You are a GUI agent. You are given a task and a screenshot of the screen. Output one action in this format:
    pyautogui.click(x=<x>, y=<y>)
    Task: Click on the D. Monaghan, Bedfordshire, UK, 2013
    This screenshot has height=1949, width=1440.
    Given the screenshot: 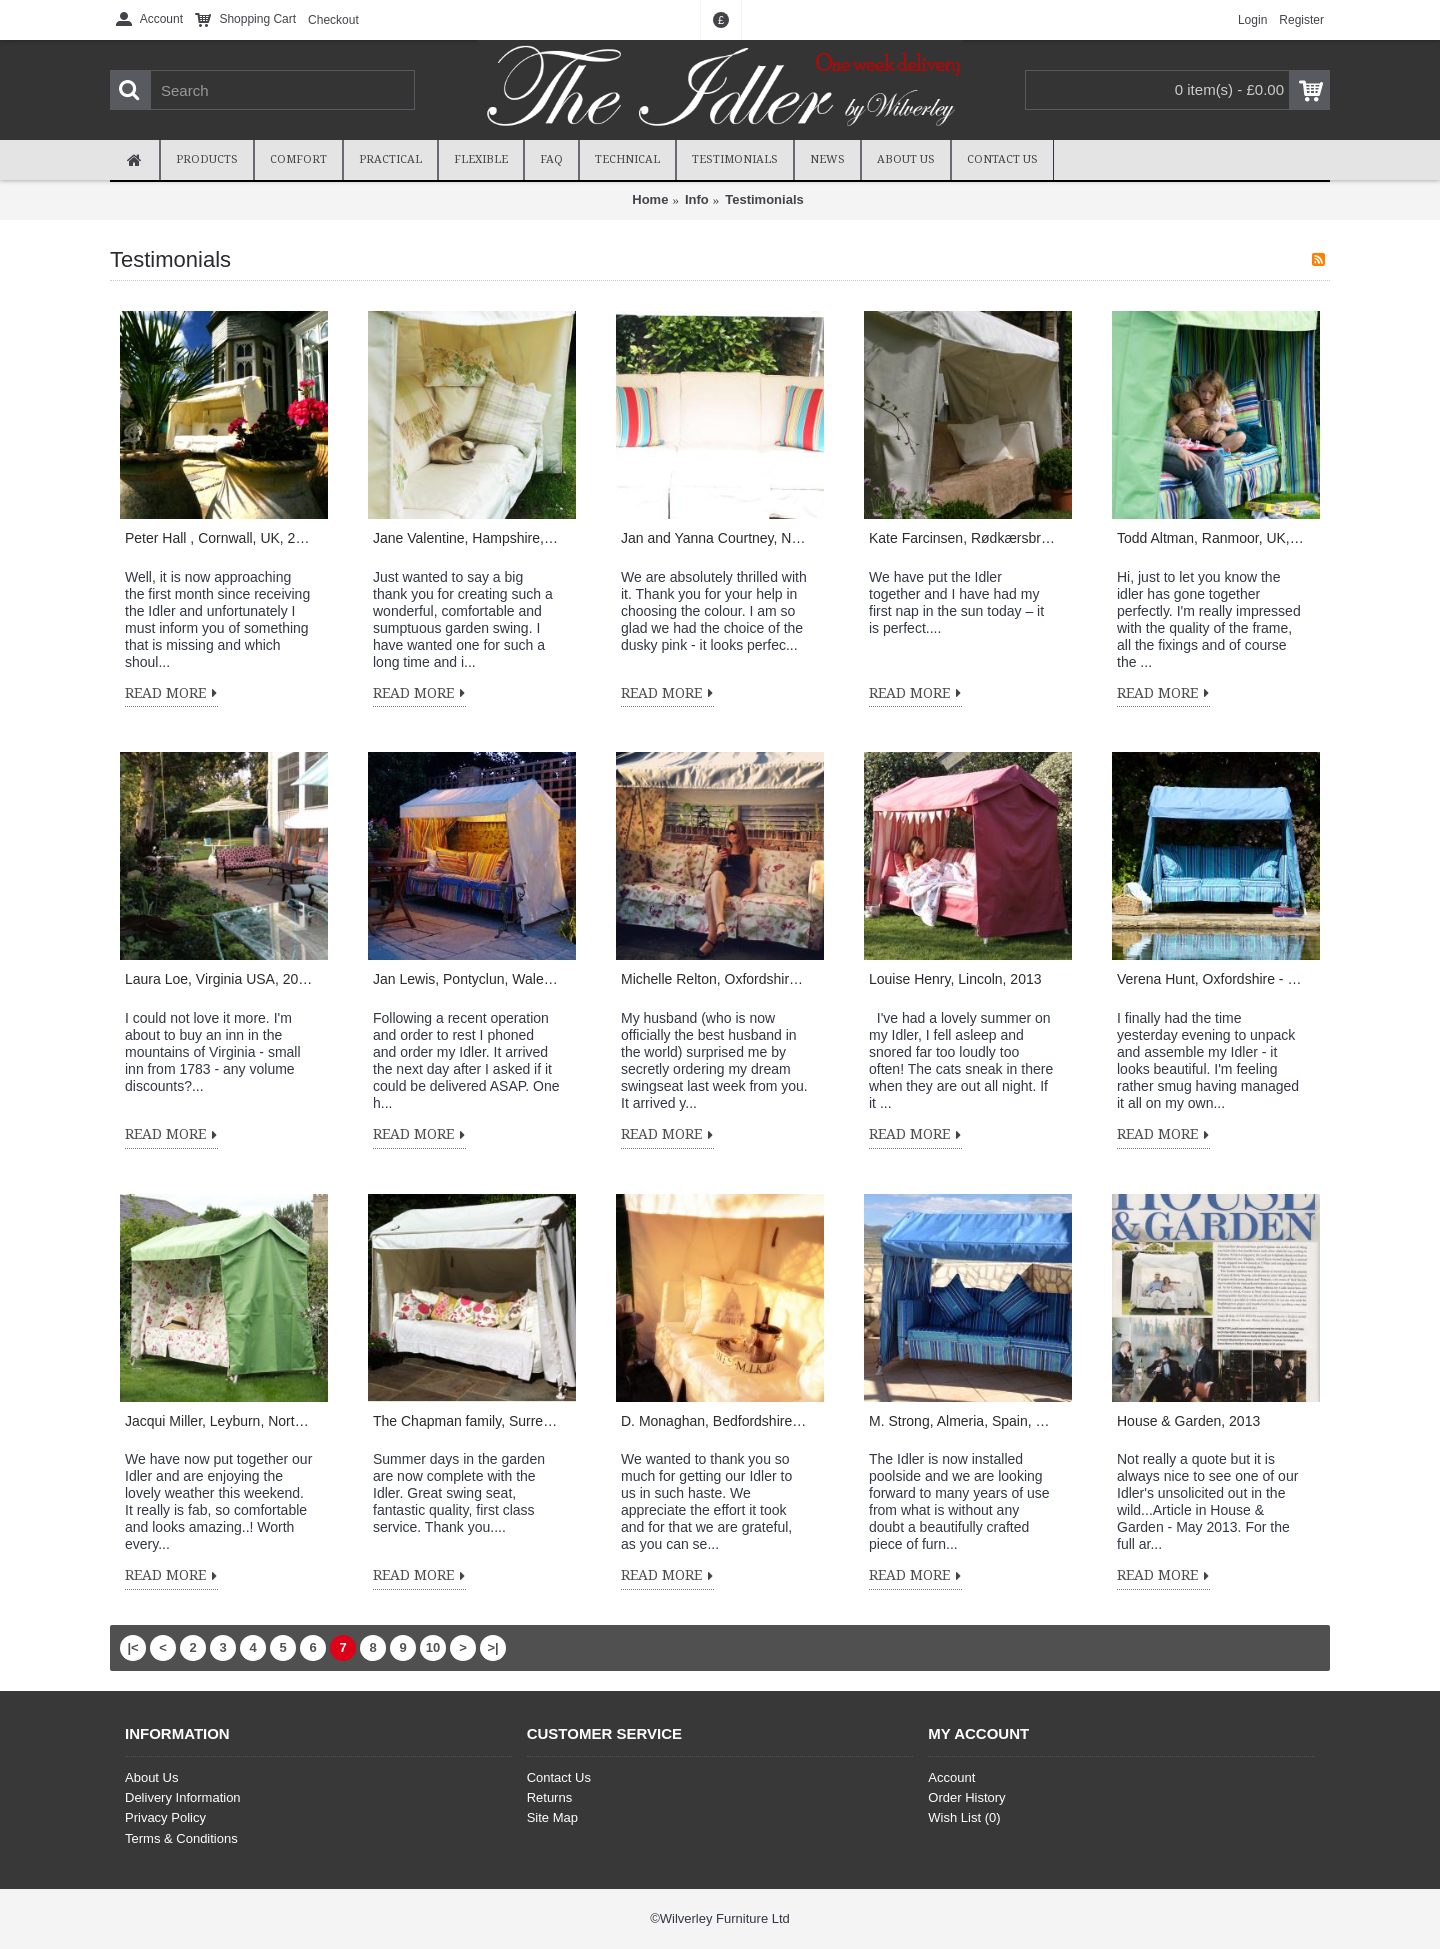 What is the action you would take?
    pyautogui.click(x=715, y=1421)
    